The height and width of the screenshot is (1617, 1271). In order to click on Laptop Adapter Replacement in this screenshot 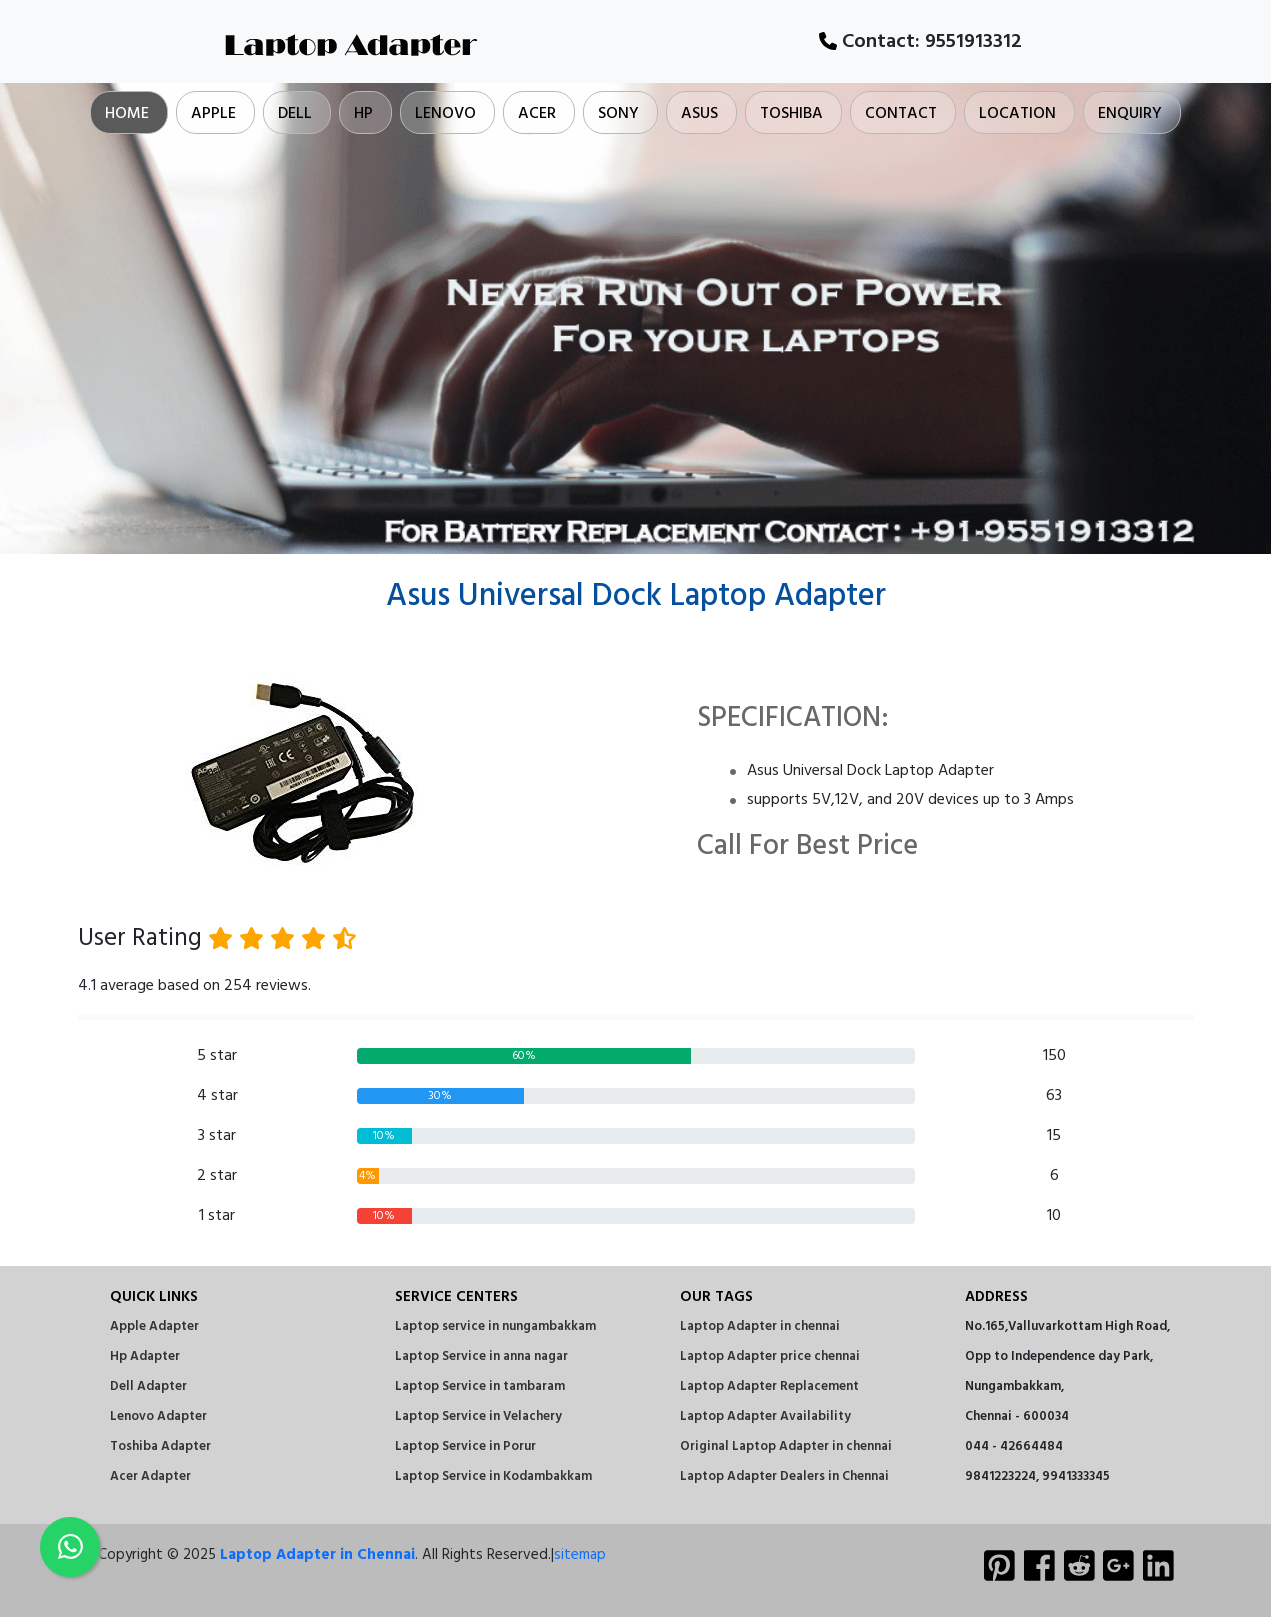, I will do `click(769, 1386)`.